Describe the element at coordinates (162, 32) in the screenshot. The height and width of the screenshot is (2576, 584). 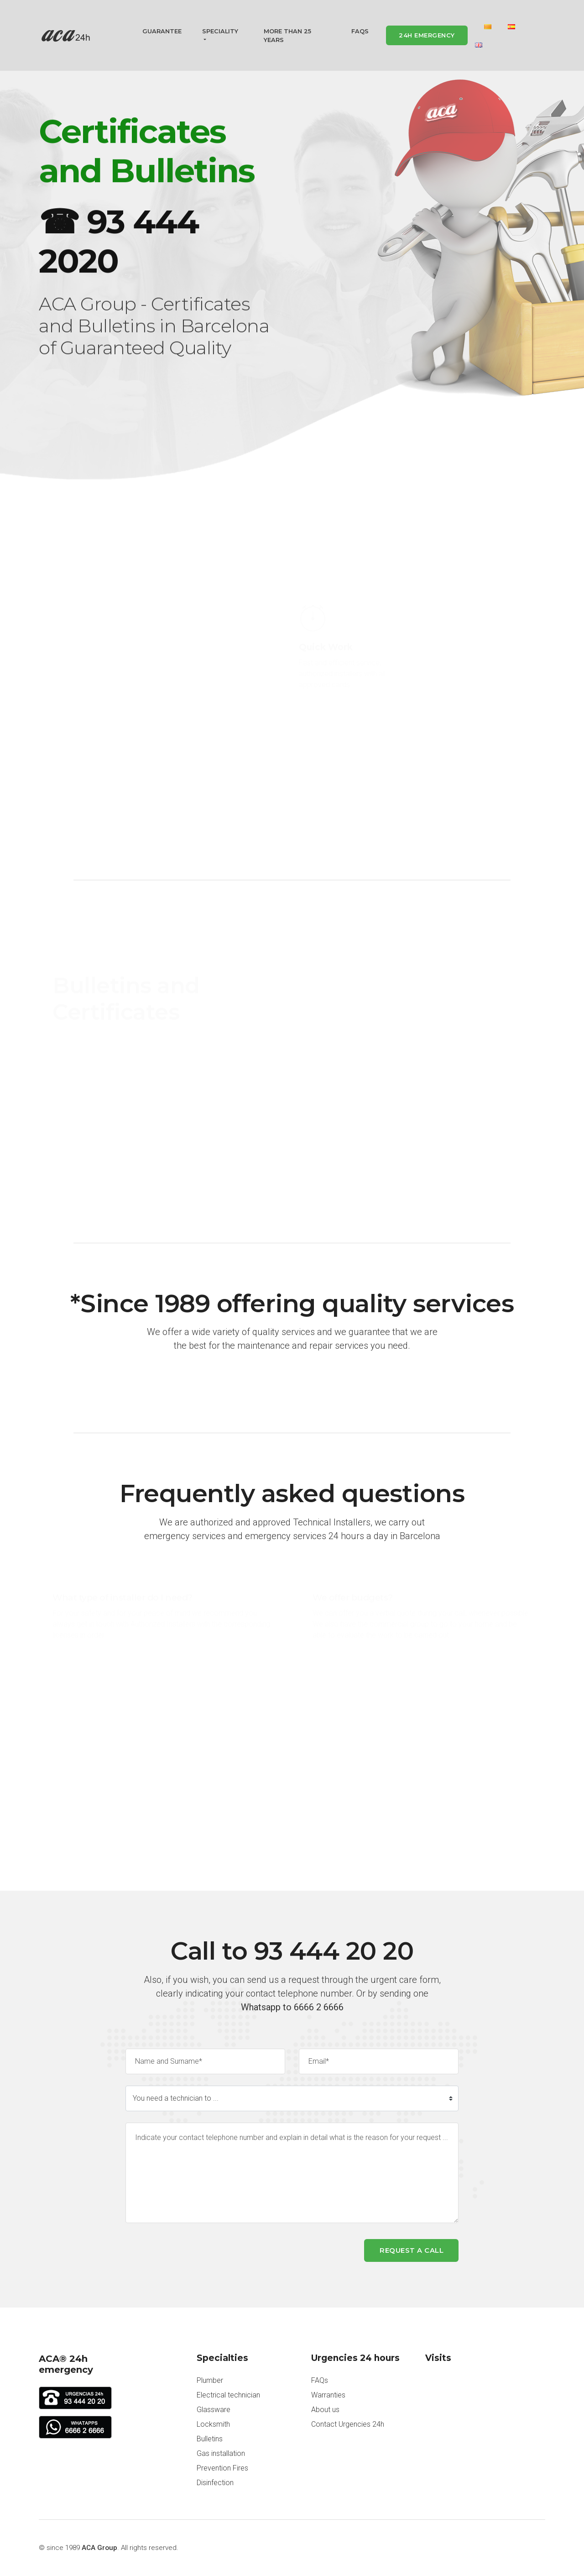
I see `Guarantee` at that location.